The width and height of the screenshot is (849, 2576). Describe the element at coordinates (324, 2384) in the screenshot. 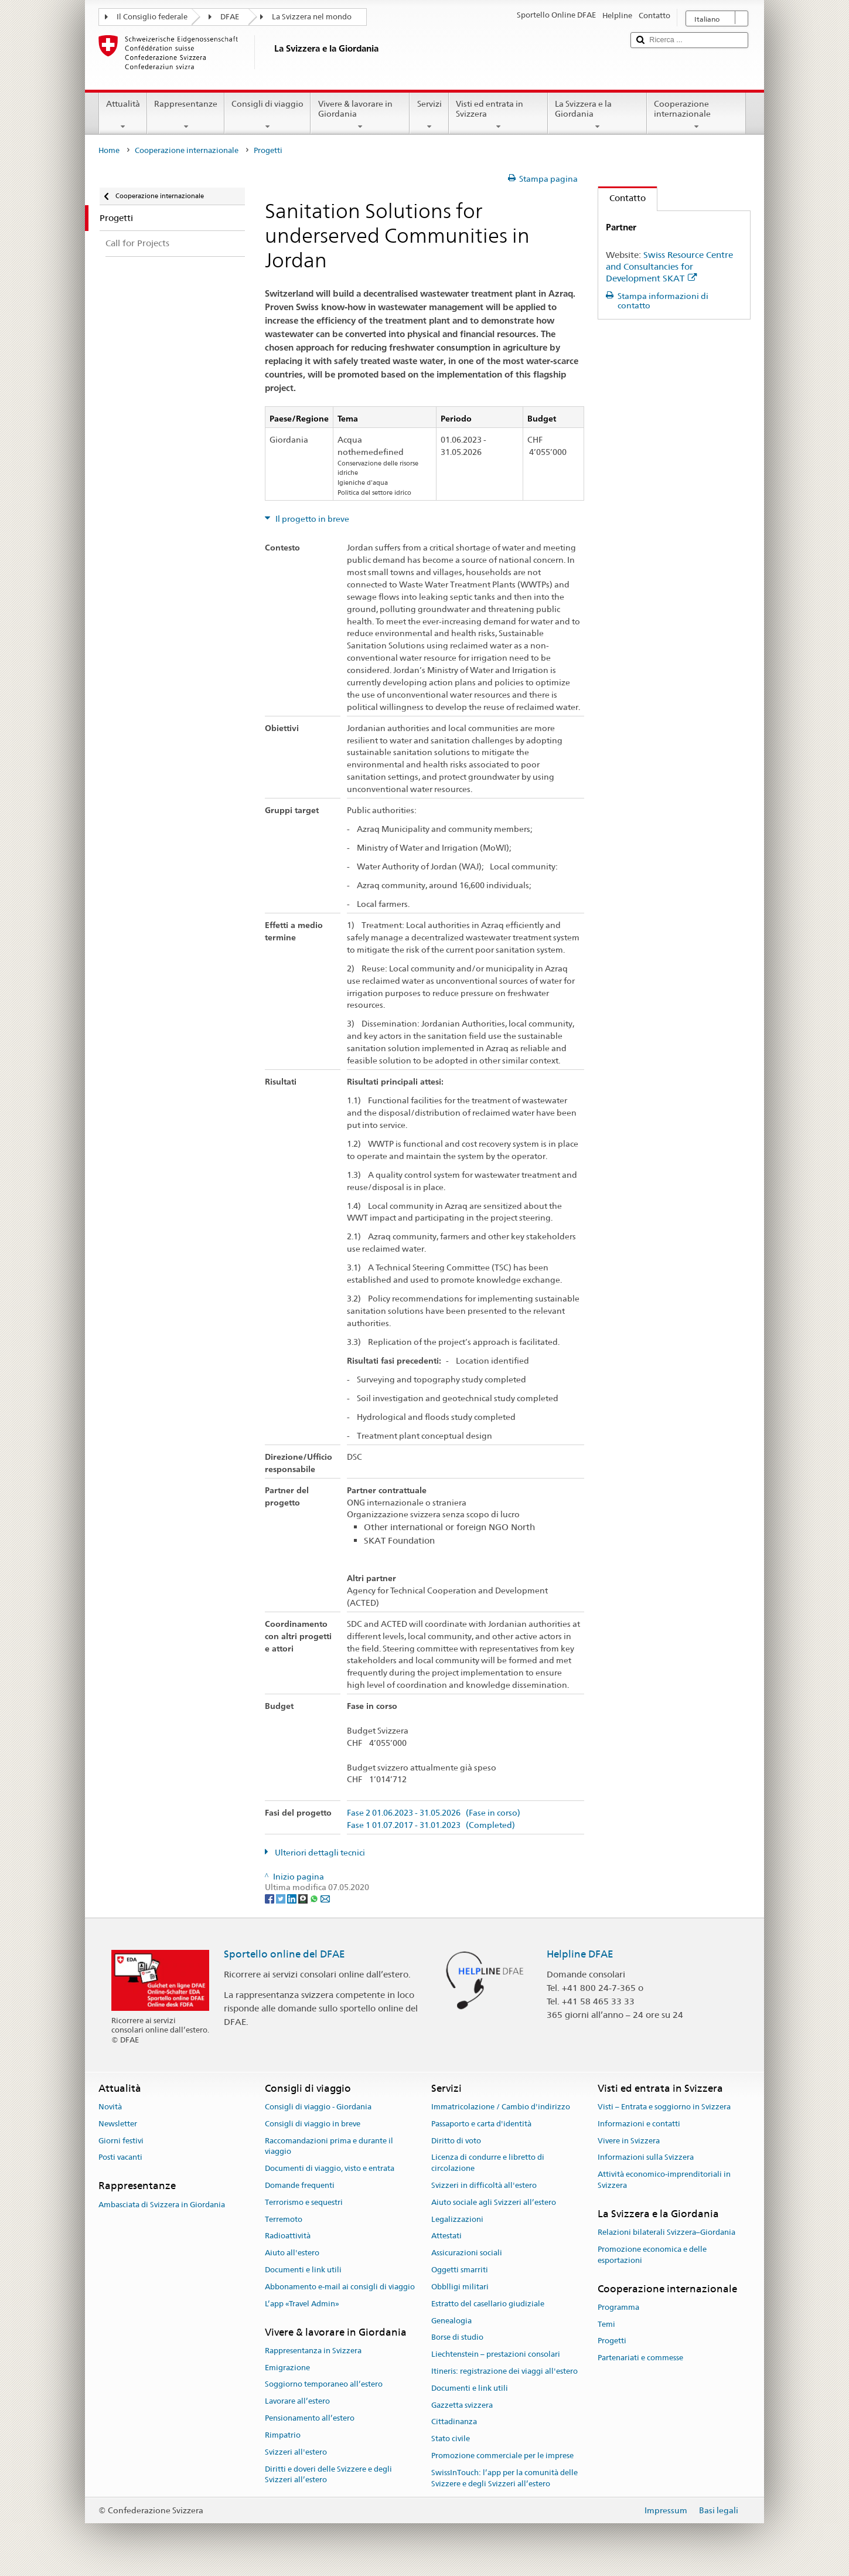

I see `Soggiorno temporaneo all’estero` at that location.